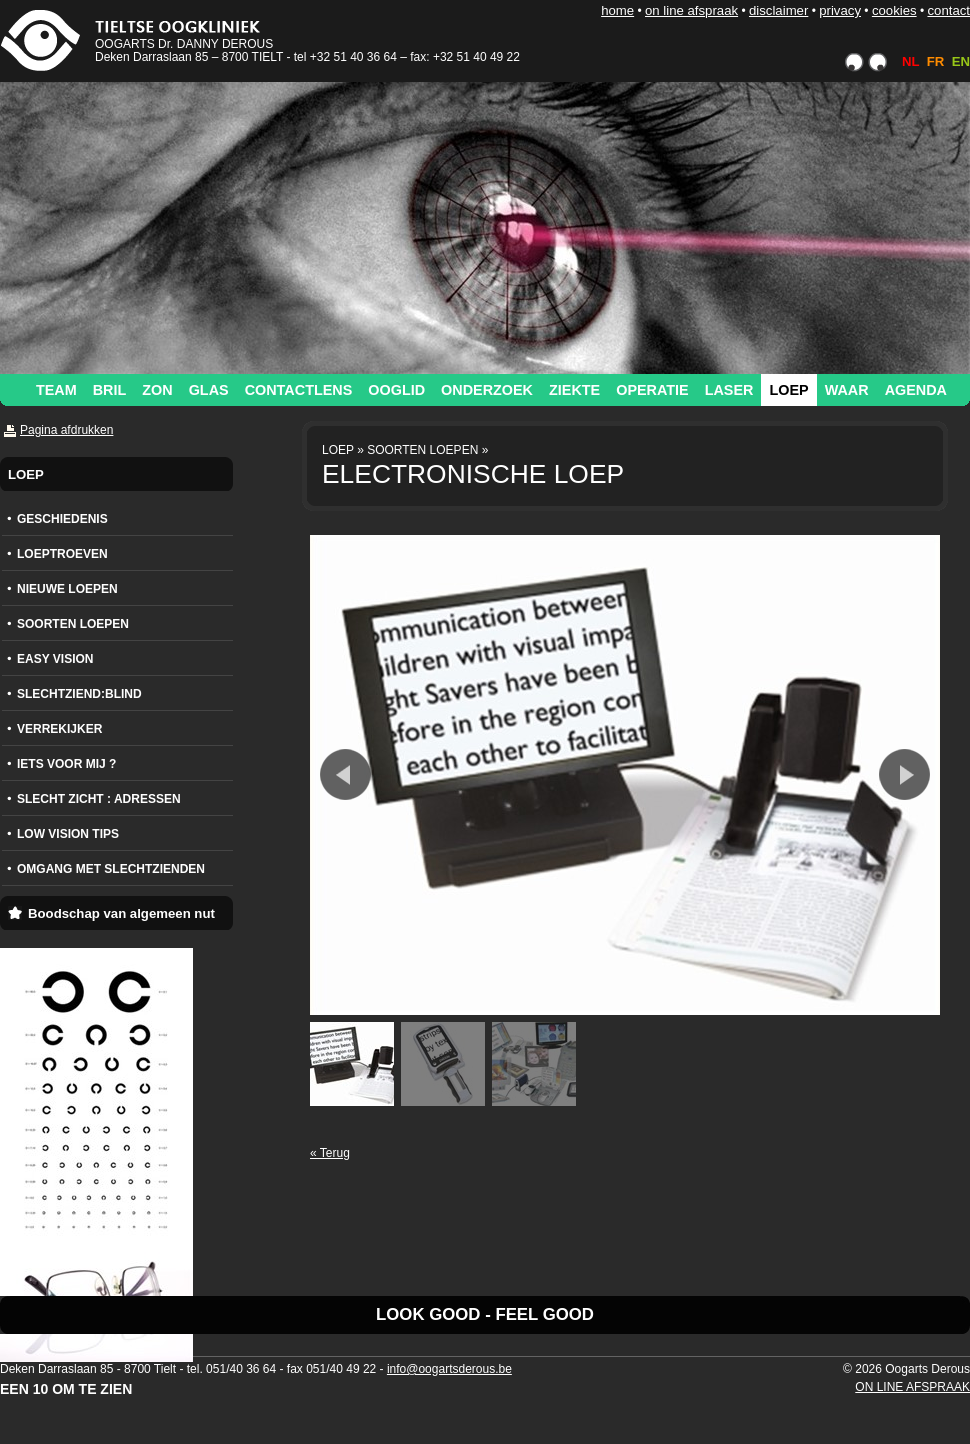  I want to click on LOEP », so click(343, 450).